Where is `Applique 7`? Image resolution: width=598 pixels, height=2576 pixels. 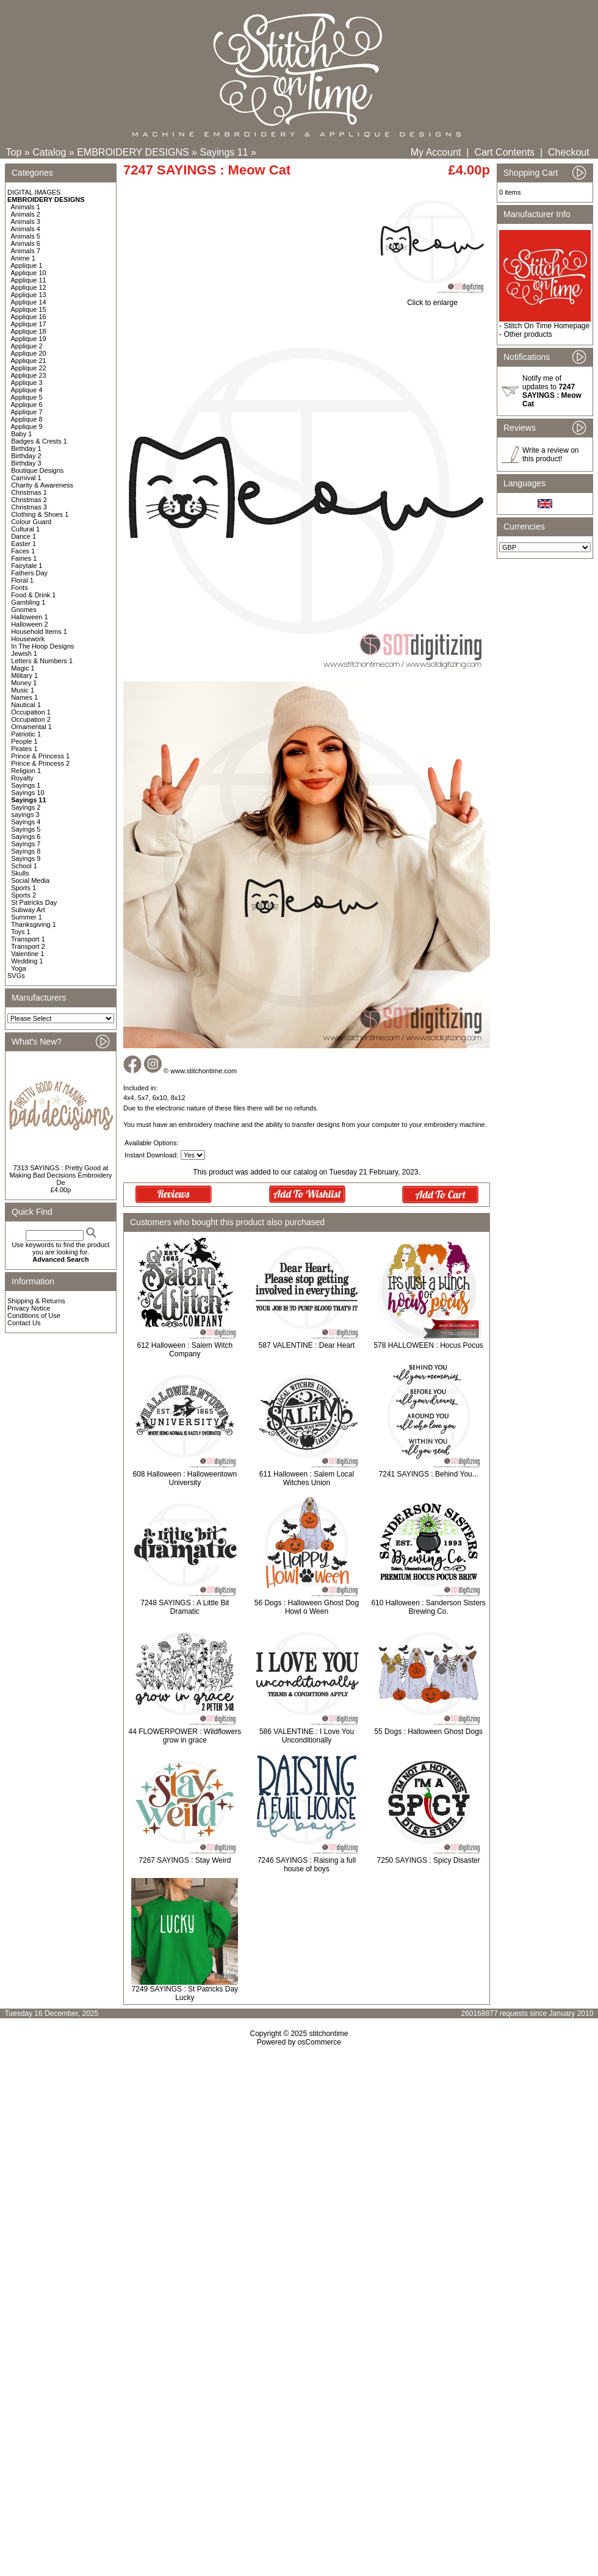 Applique 7 is located at coordinates (27, 412).